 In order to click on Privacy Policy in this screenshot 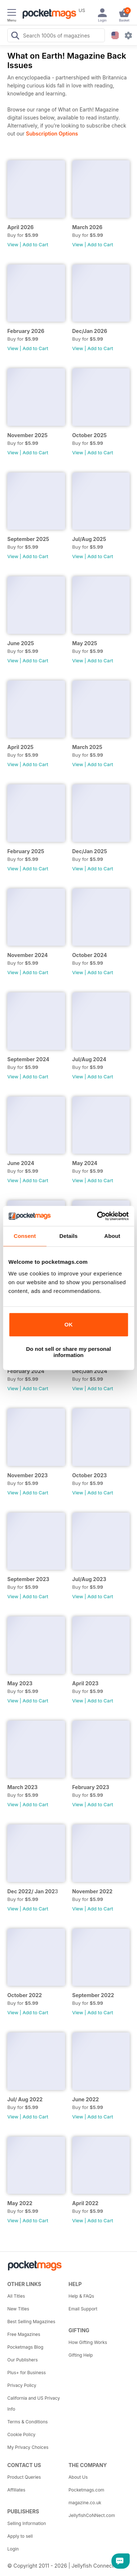, I will do `click(21, 2385)`.